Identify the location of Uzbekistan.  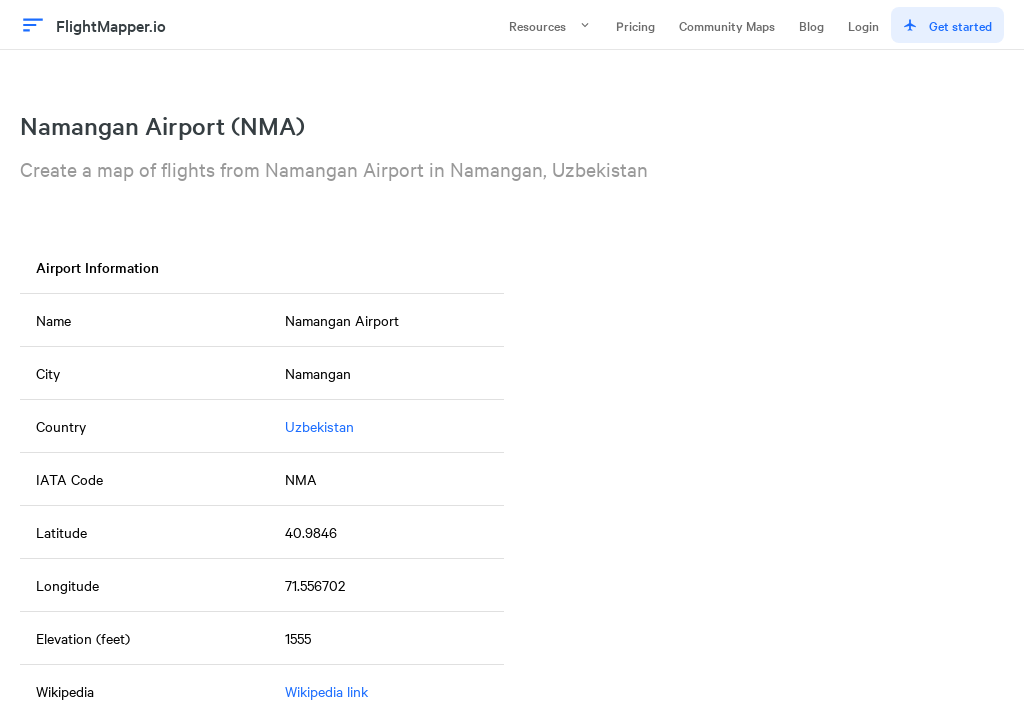
(319, 426).